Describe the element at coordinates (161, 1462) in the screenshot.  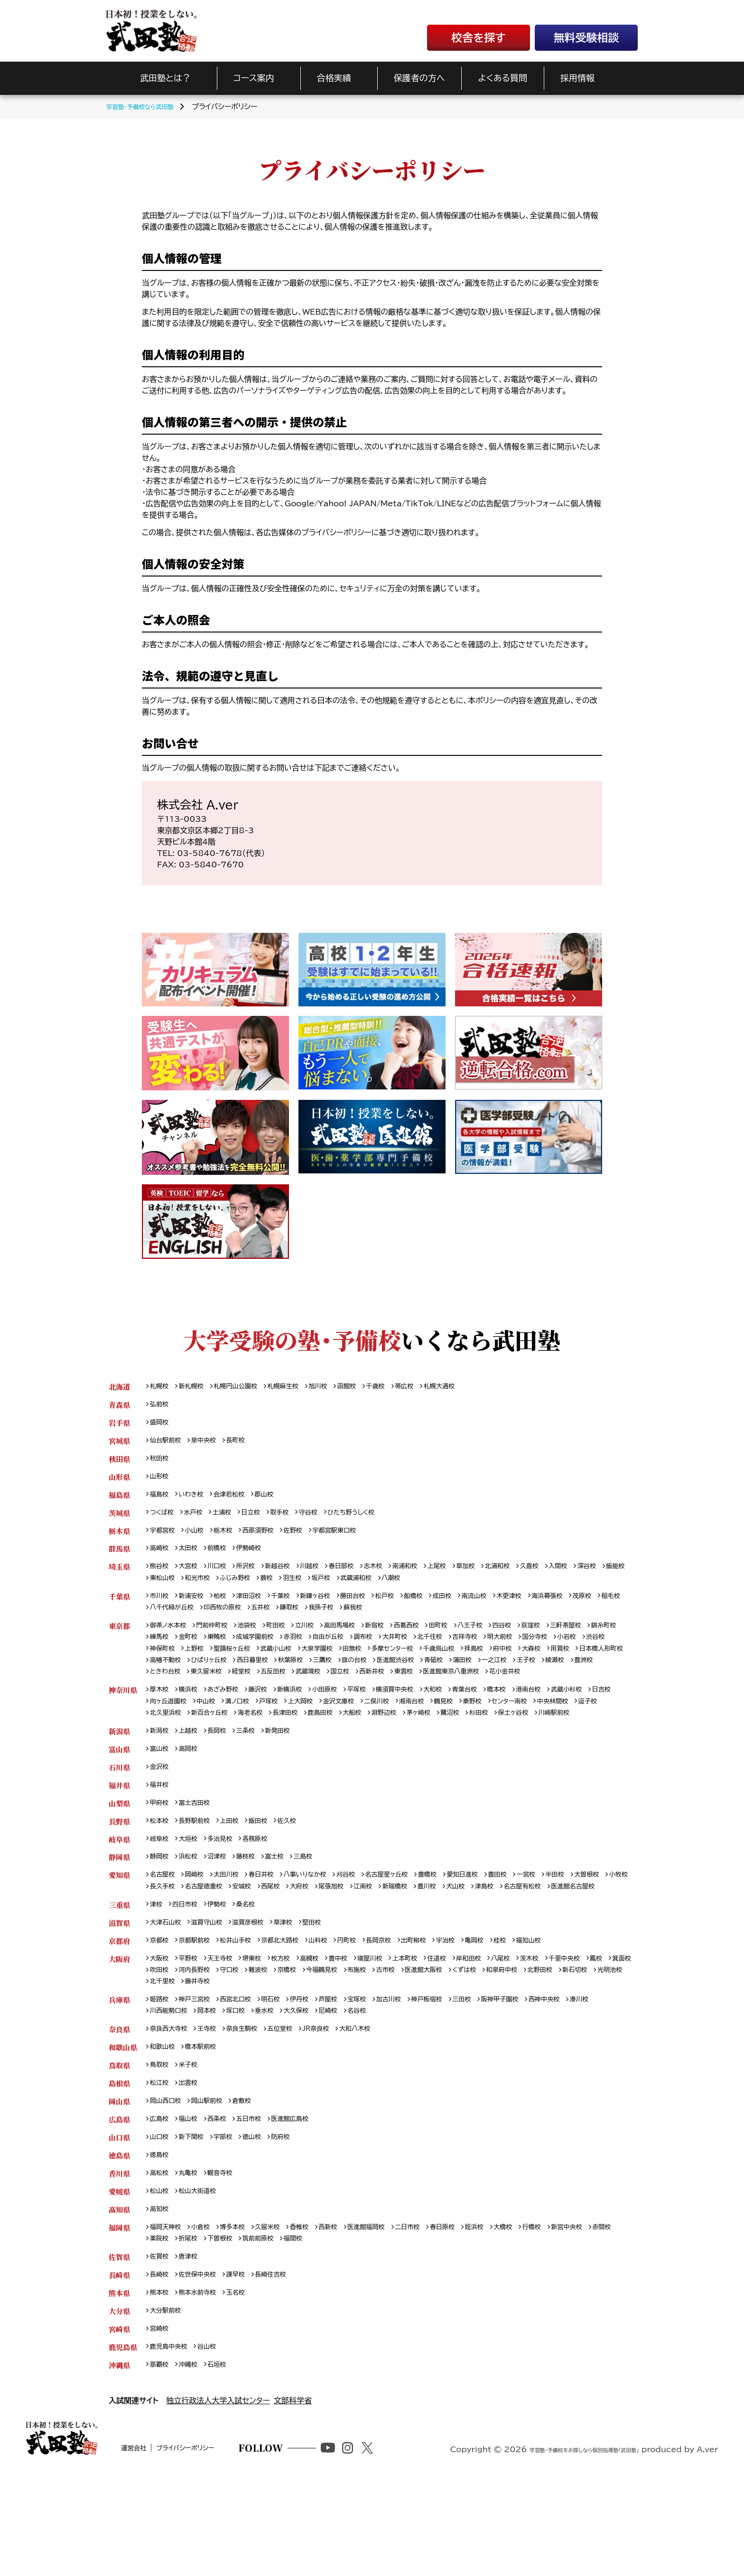
I see `秋田校` at that location.